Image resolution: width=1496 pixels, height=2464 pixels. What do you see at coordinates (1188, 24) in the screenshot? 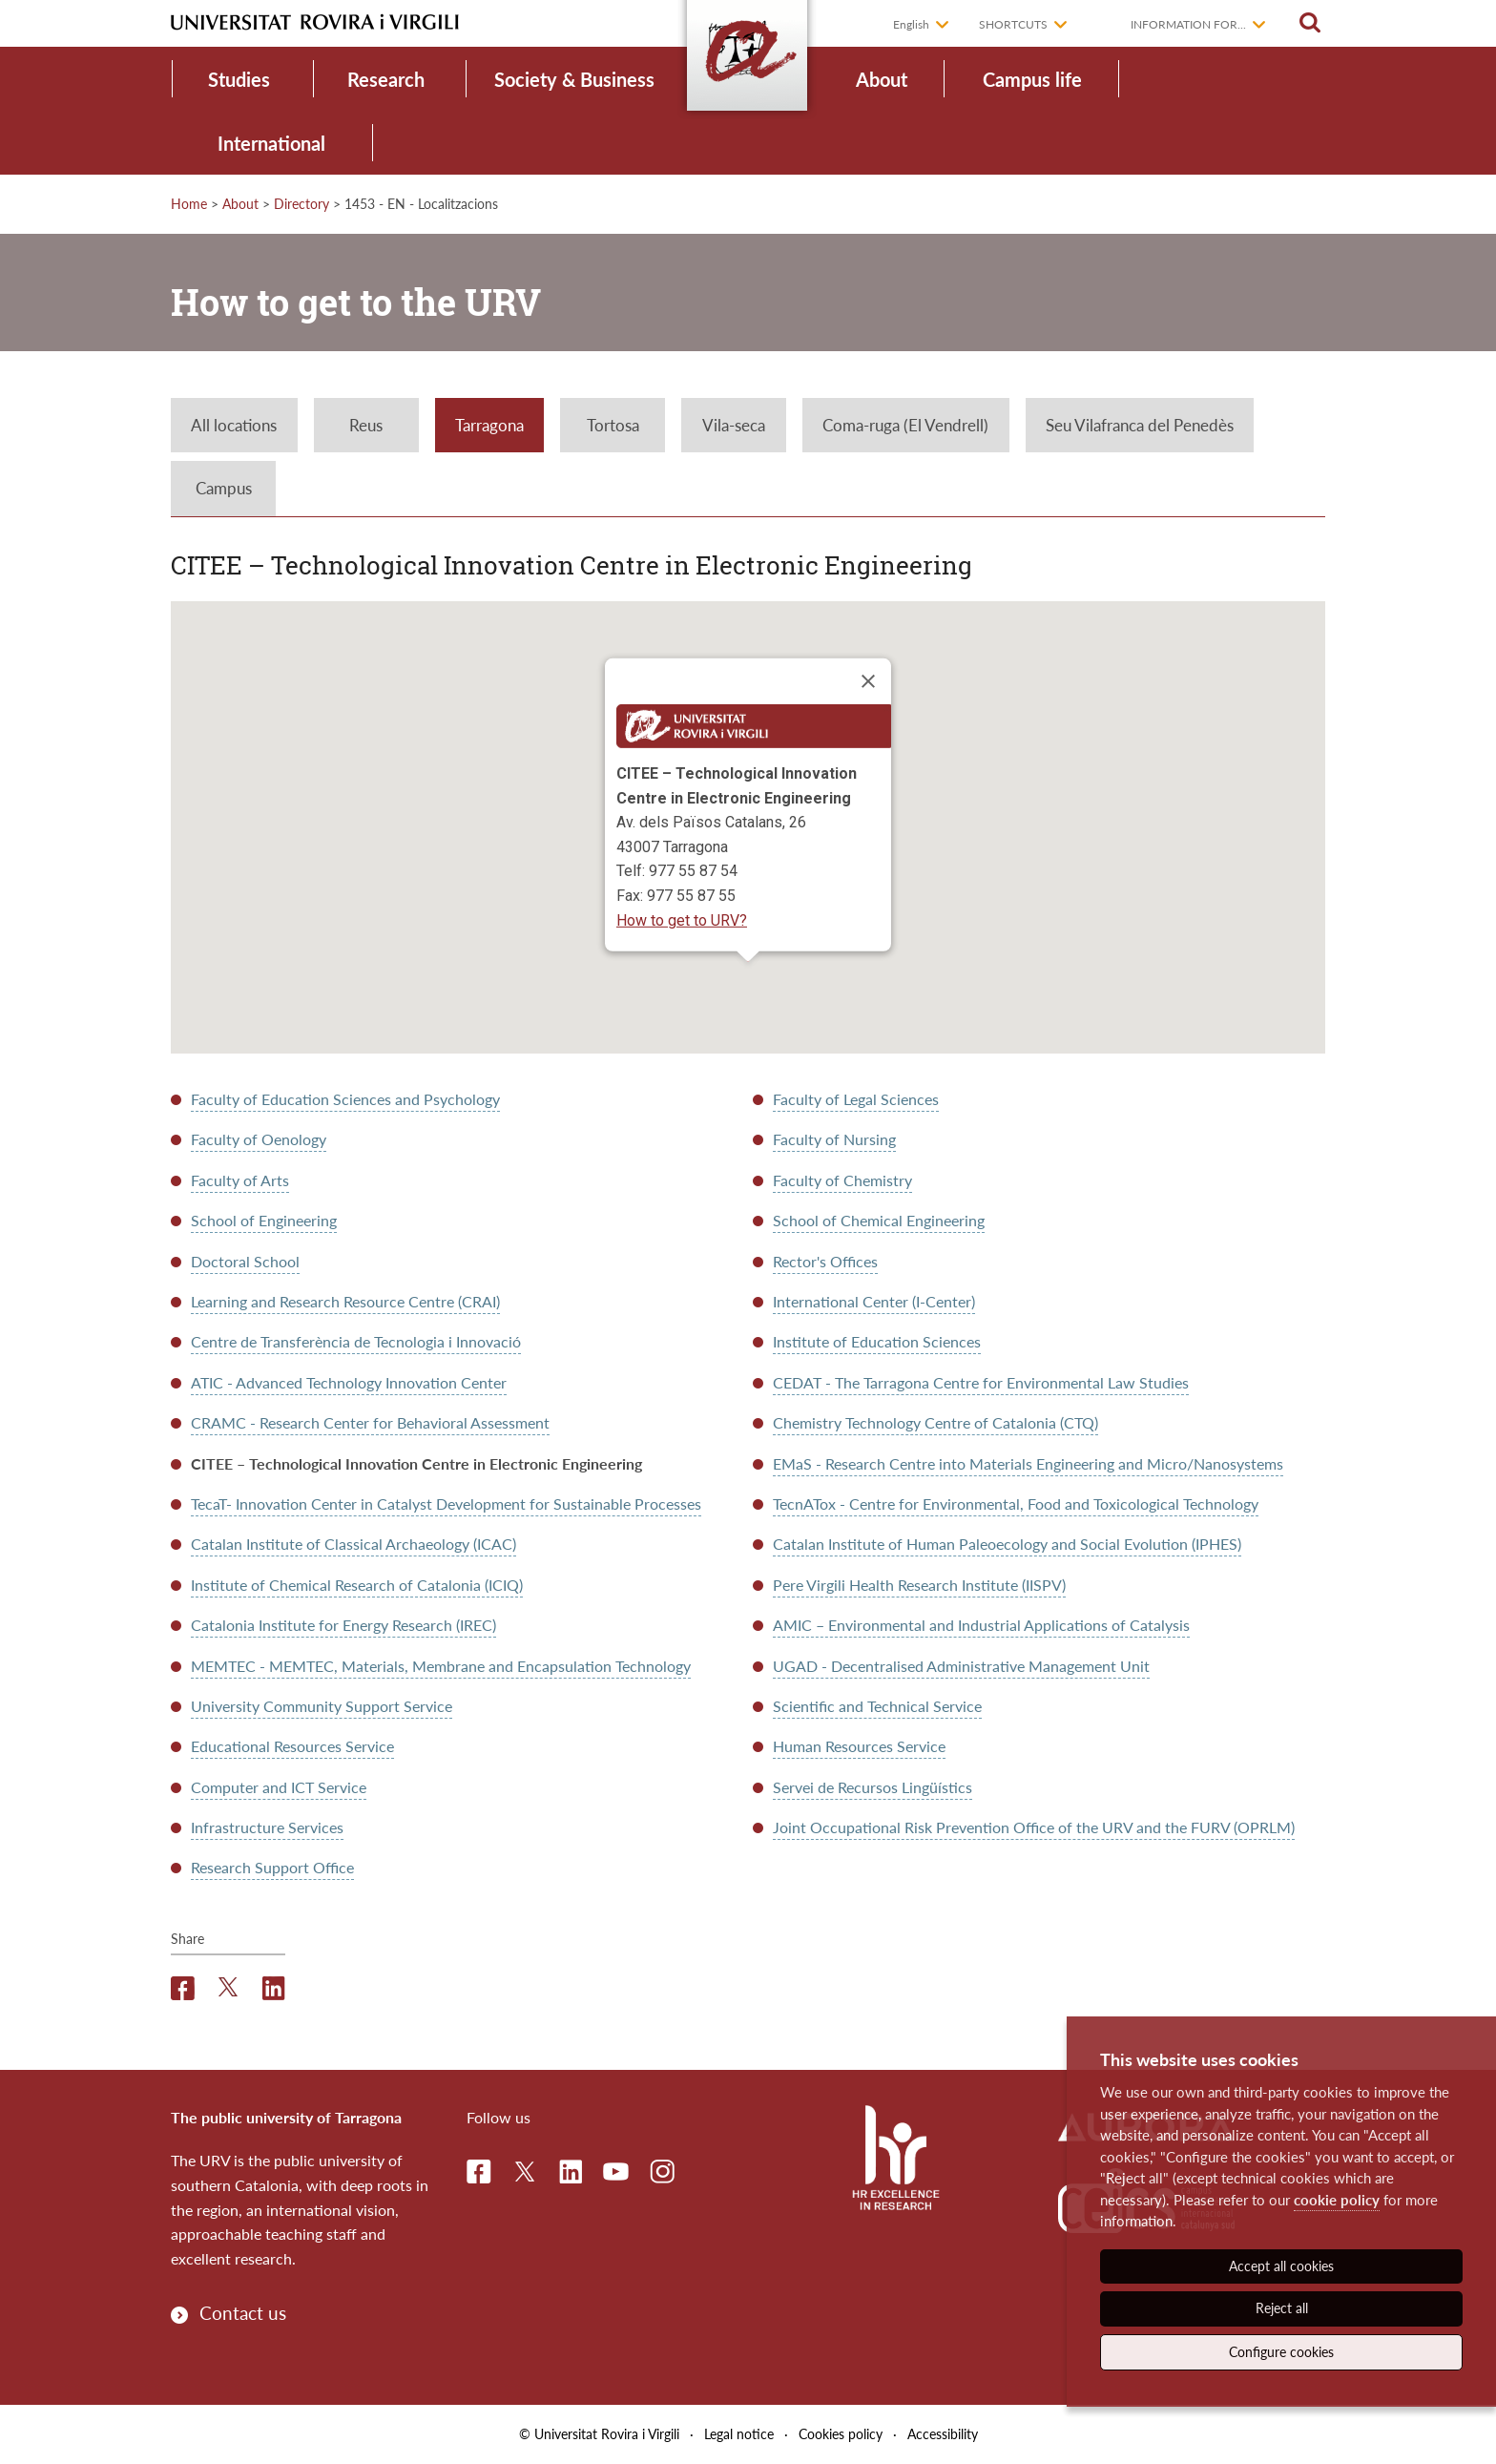
I see `Information for...` at bounding box center [1188, 24].